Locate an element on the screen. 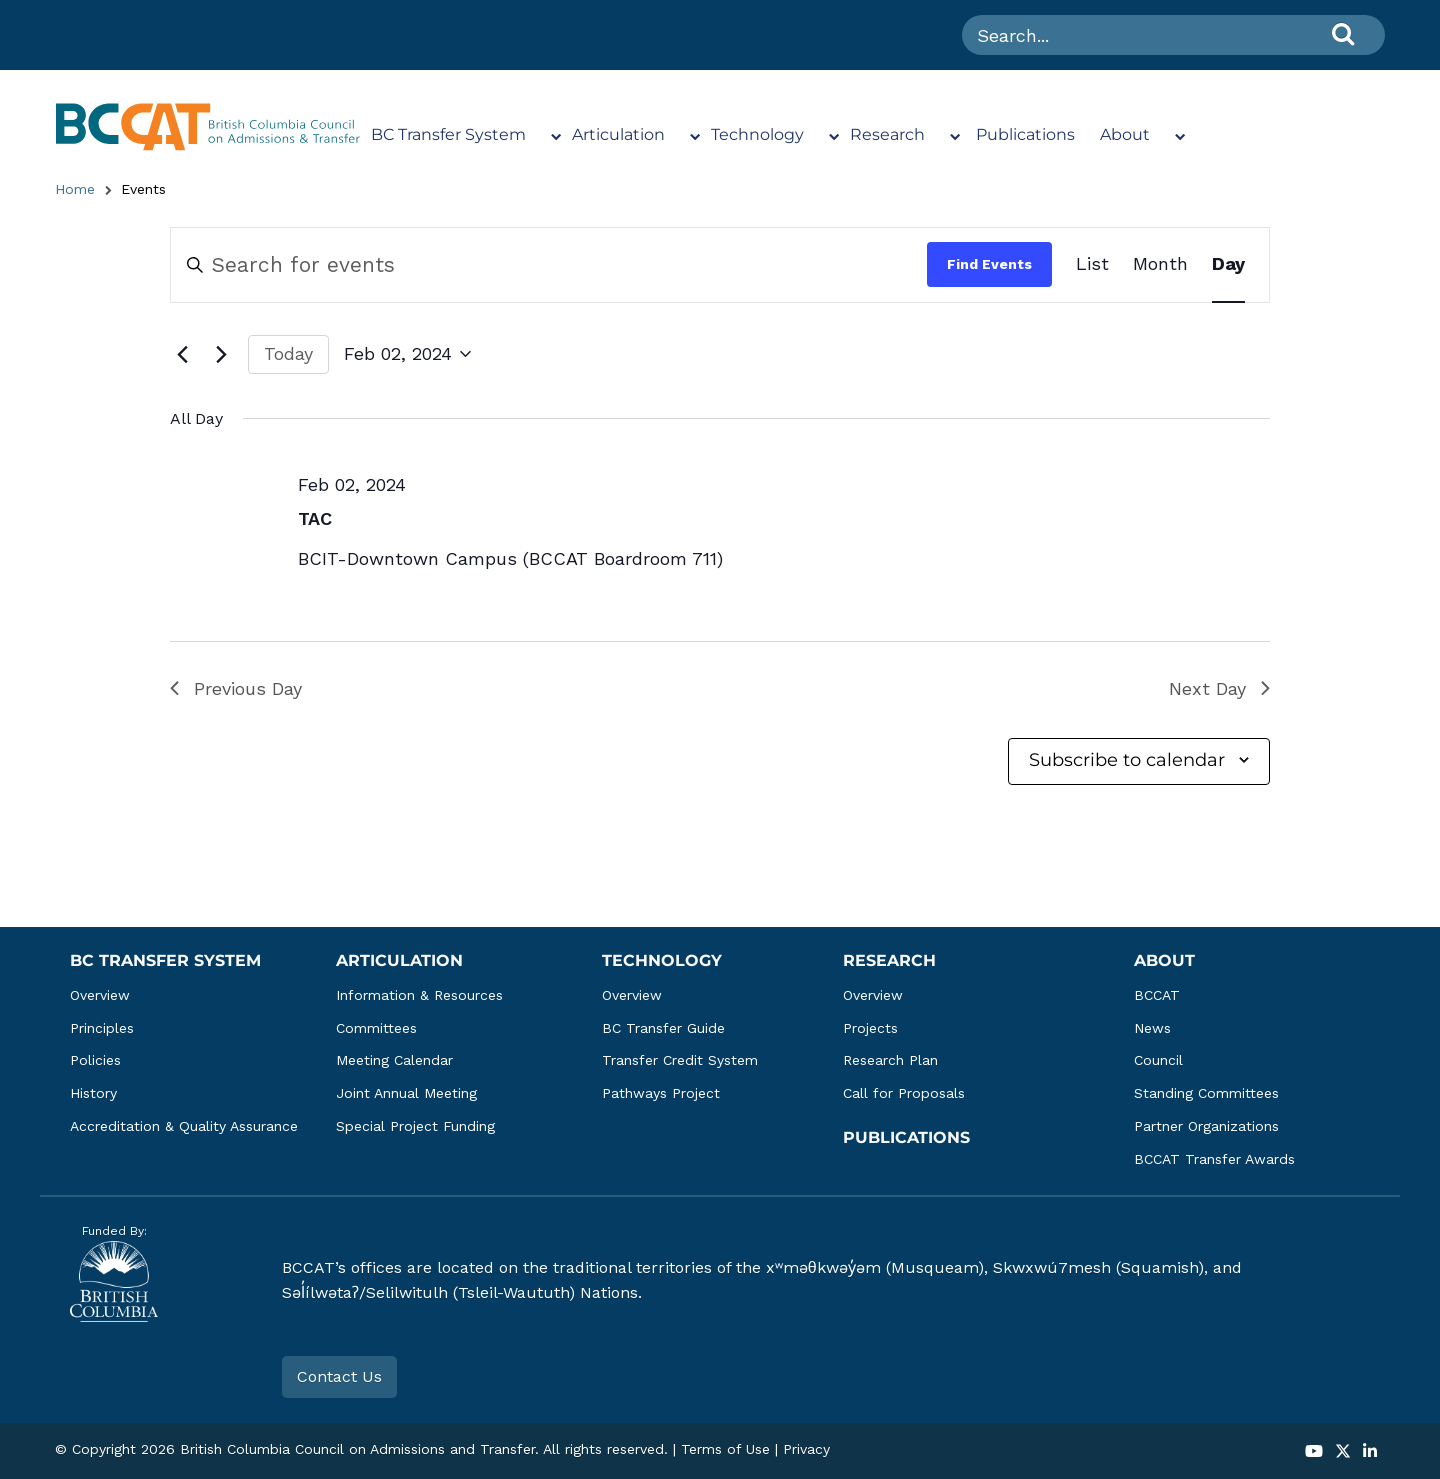  BCCAT Transfer Awards is located at coordinates (1214, 1159).